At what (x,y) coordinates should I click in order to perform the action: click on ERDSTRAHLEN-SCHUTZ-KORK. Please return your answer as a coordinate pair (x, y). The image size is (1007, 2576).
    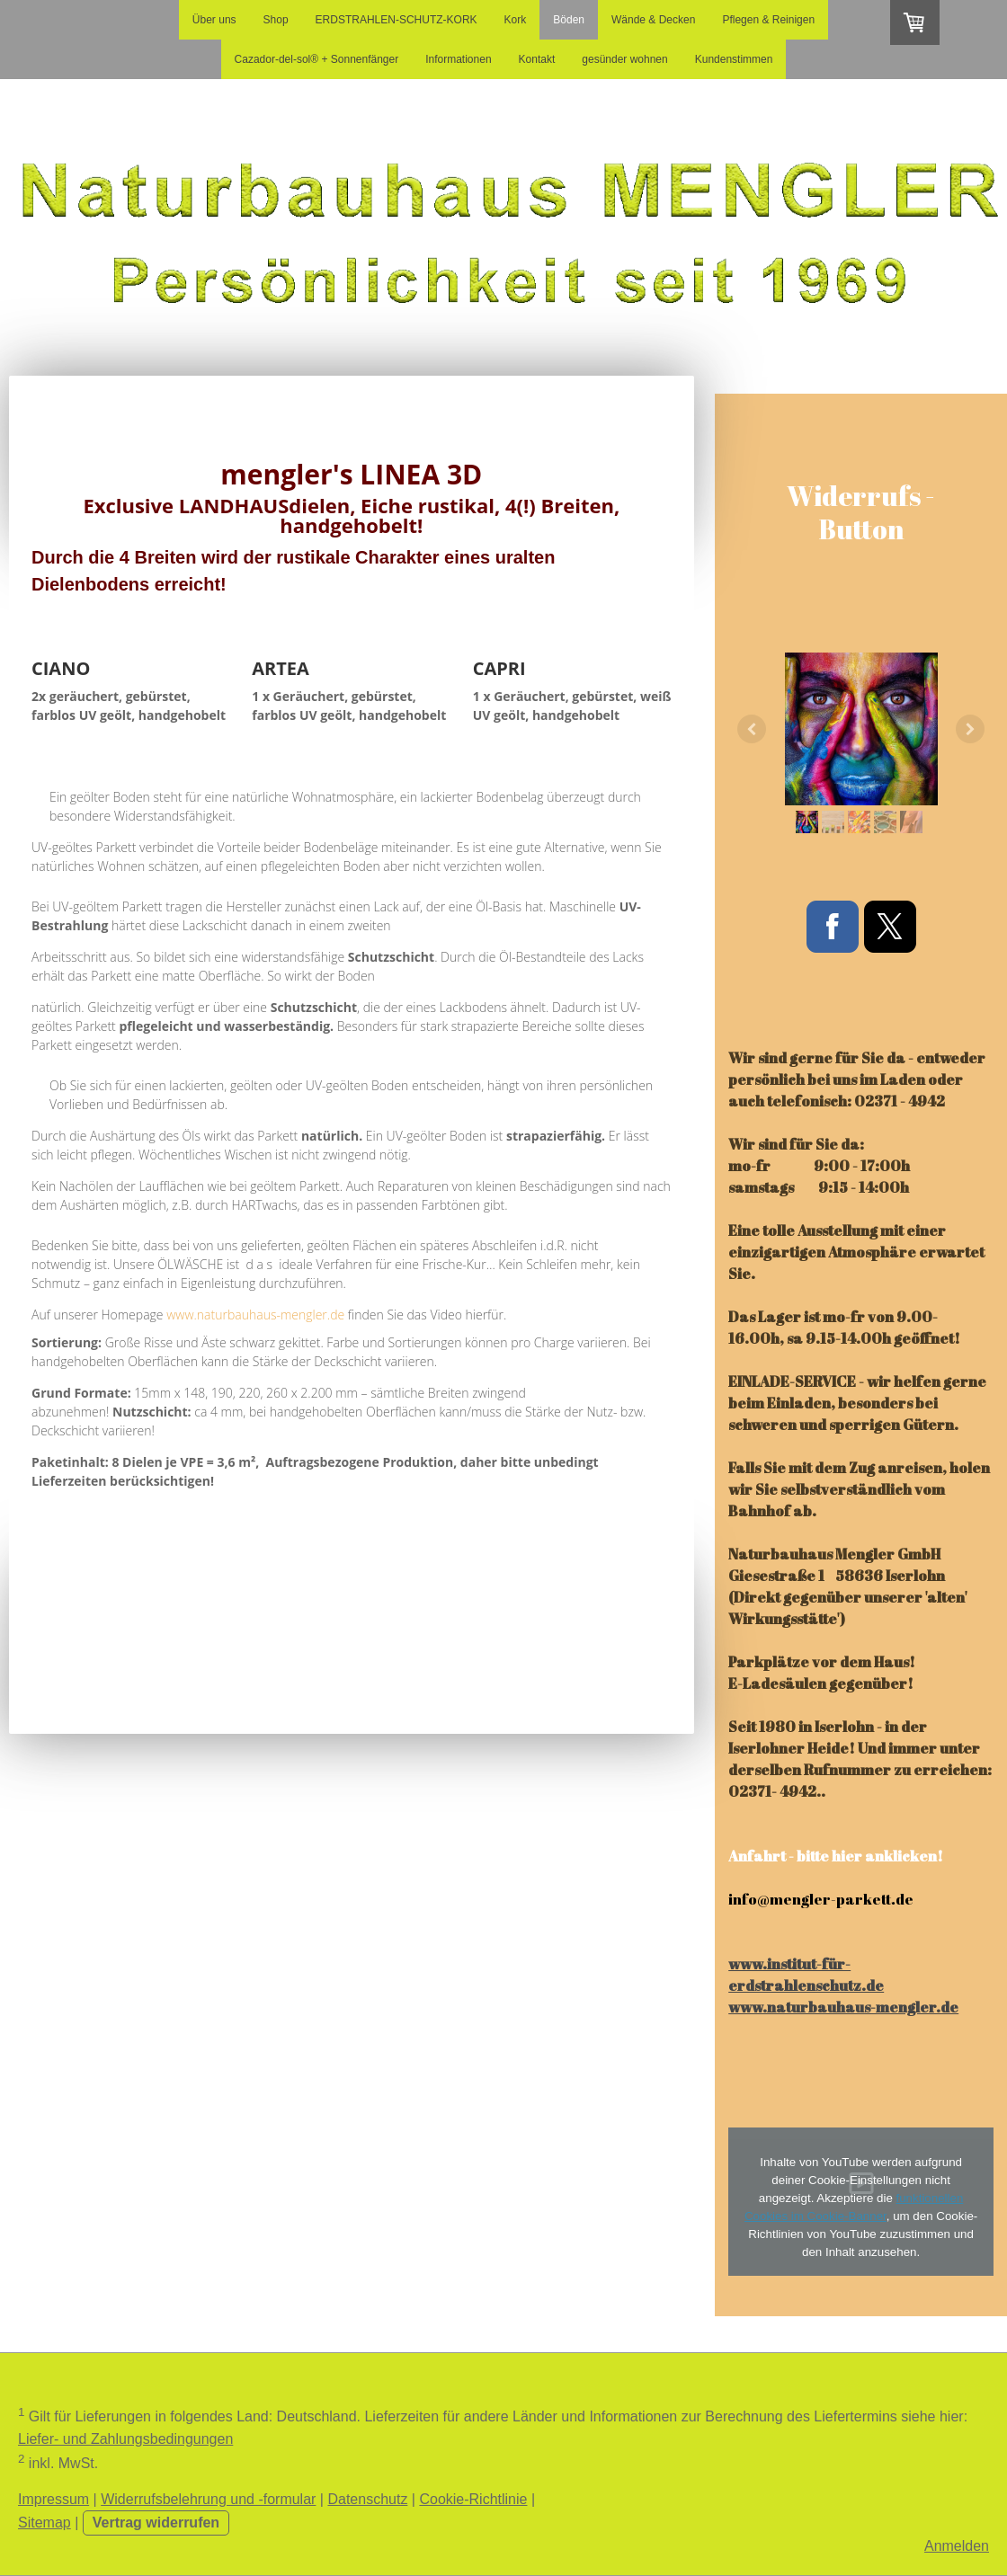
    Looking at the image, I should click on (396, 19).